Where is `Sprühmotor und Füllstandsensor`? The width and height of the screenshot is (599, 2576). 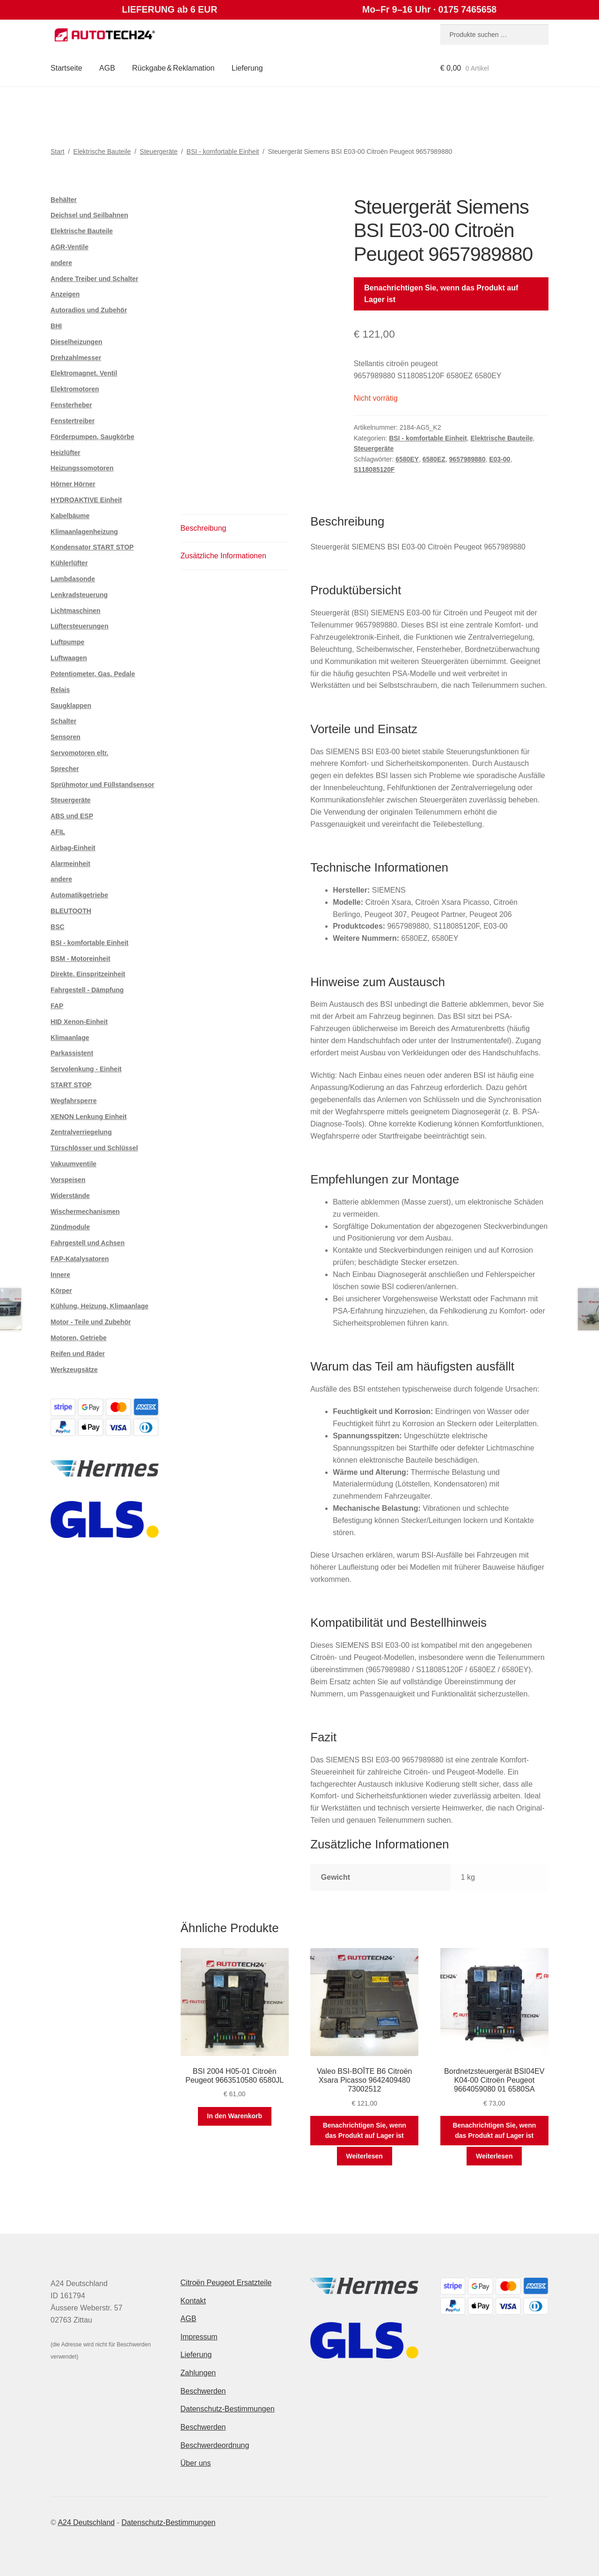
Sprühmotor und Füllstandsensor is located at coordinates (102, 784).